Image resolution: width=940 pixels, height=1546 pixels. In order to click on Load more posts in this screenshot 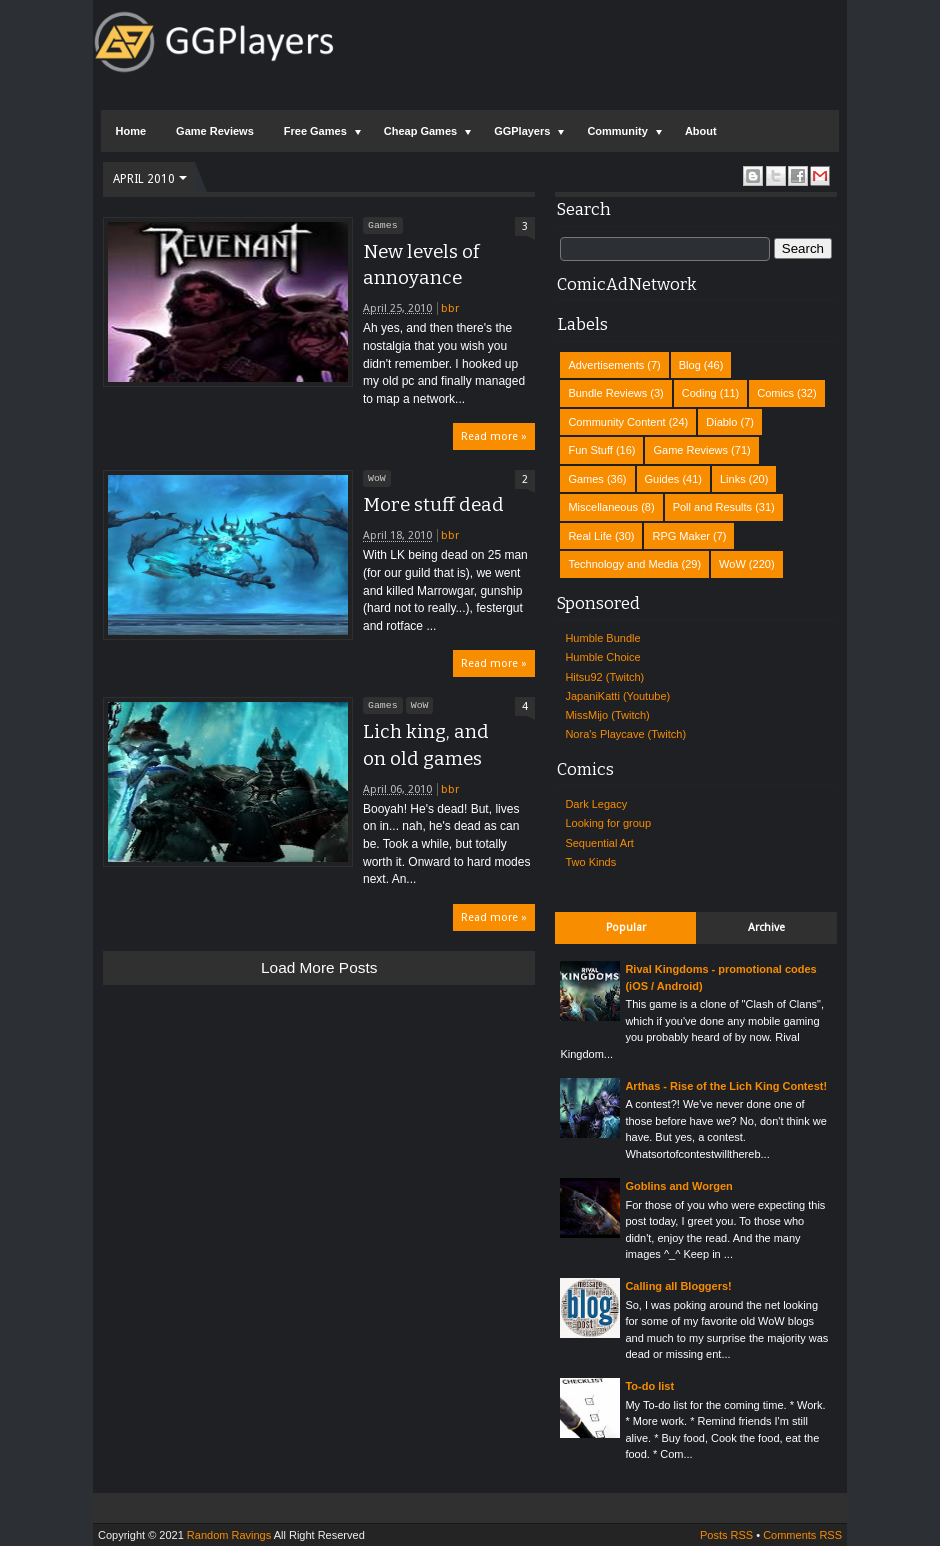, I will do `click(319, 967)`.